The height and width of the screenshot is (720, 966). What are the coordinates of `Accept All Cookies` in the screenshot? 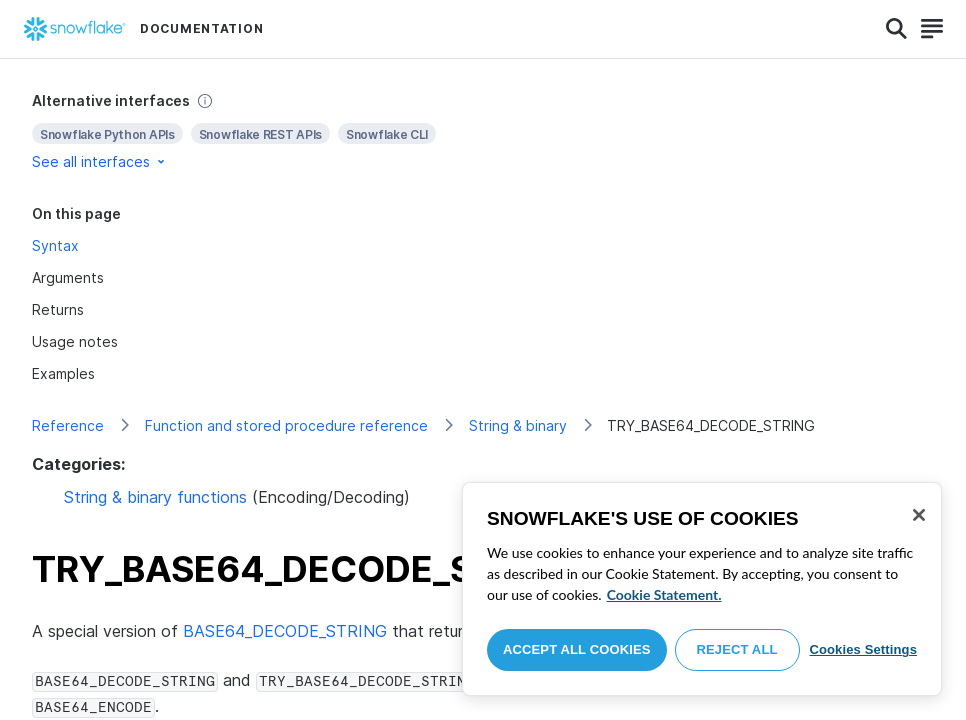 It's located at (577, 649).